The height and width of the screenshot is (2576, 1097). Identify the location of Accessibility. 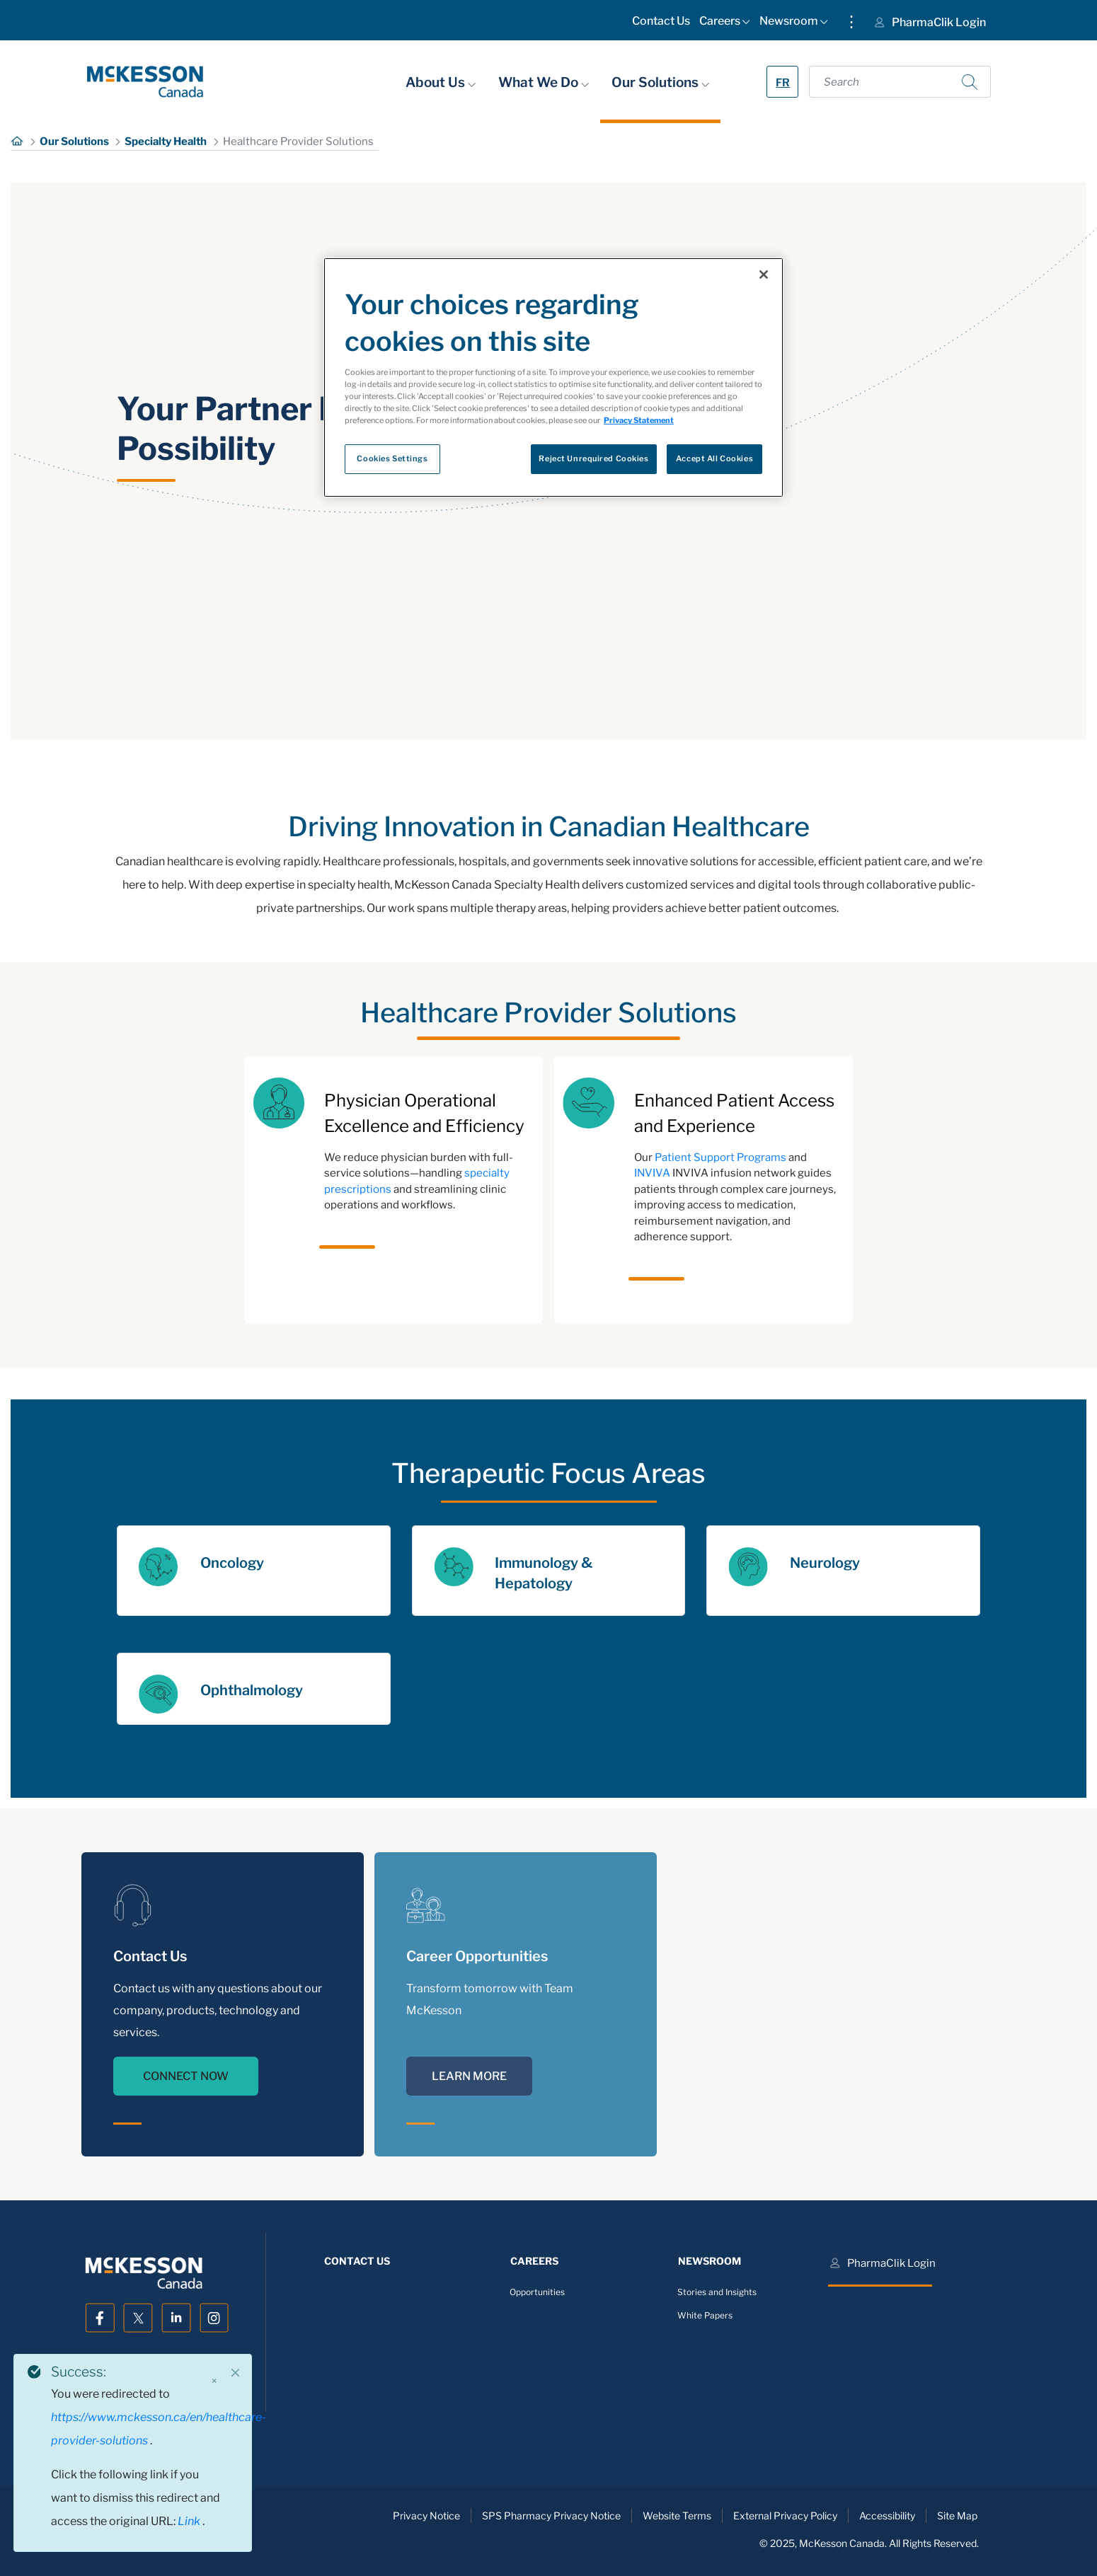
(887, 2515).